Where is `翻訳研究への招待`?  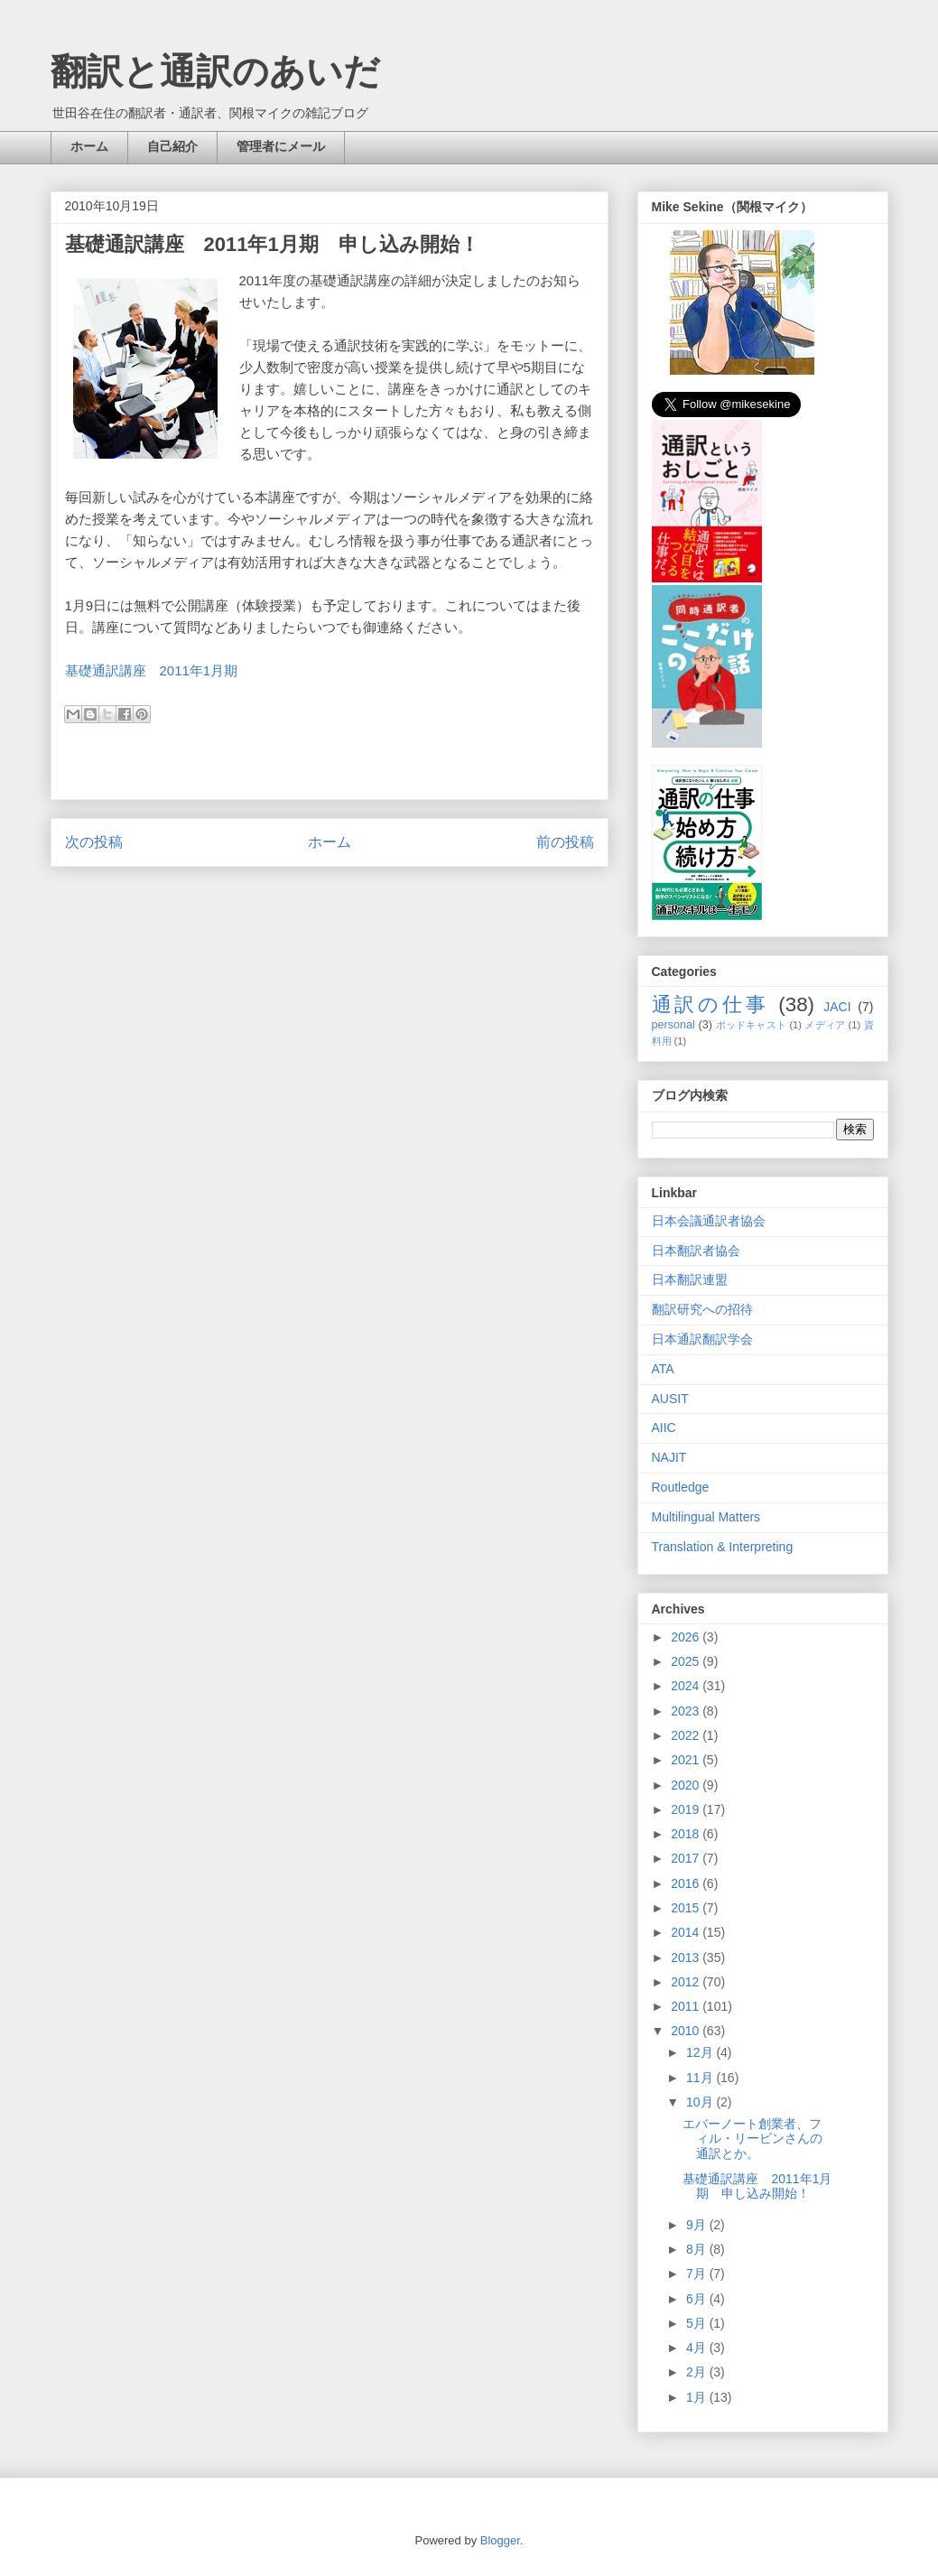
翻訳研究への招待 is located at coordinates (702, 1309).